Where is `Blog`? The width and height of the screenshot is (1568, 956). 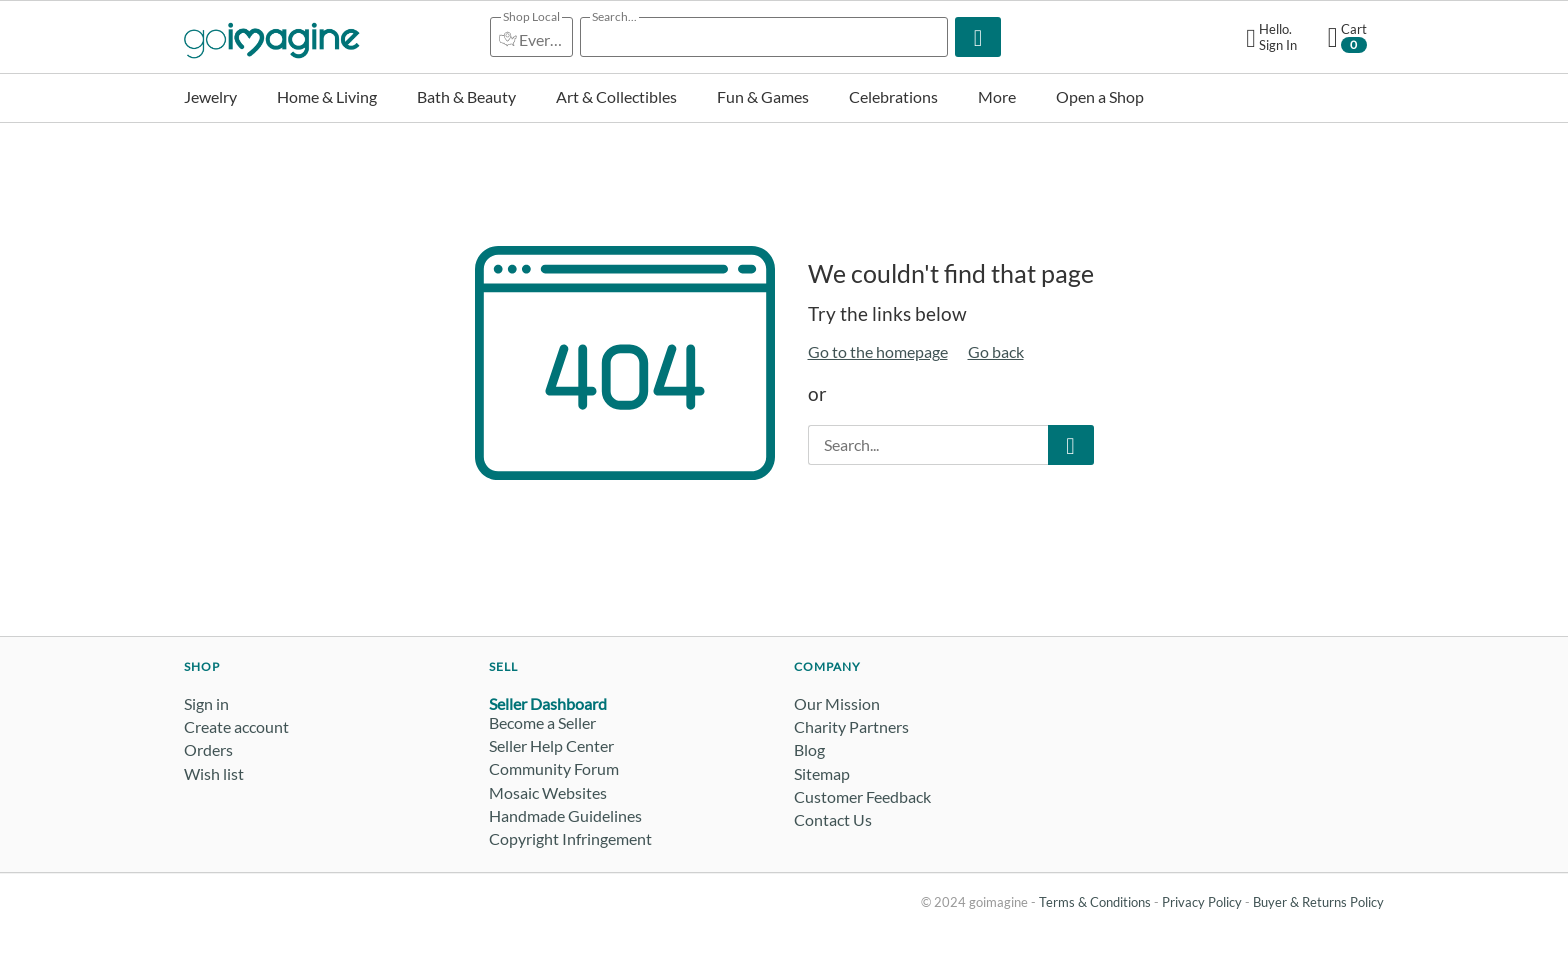
Blog is located at coordinates (809, 749).